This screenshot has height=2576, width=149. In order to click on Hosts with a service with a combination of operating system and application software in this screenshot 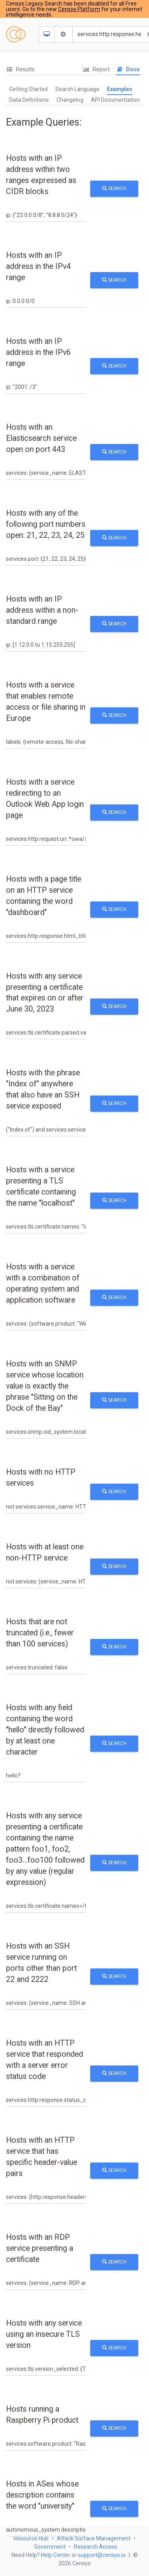, I will do `click(42, 1283)`.